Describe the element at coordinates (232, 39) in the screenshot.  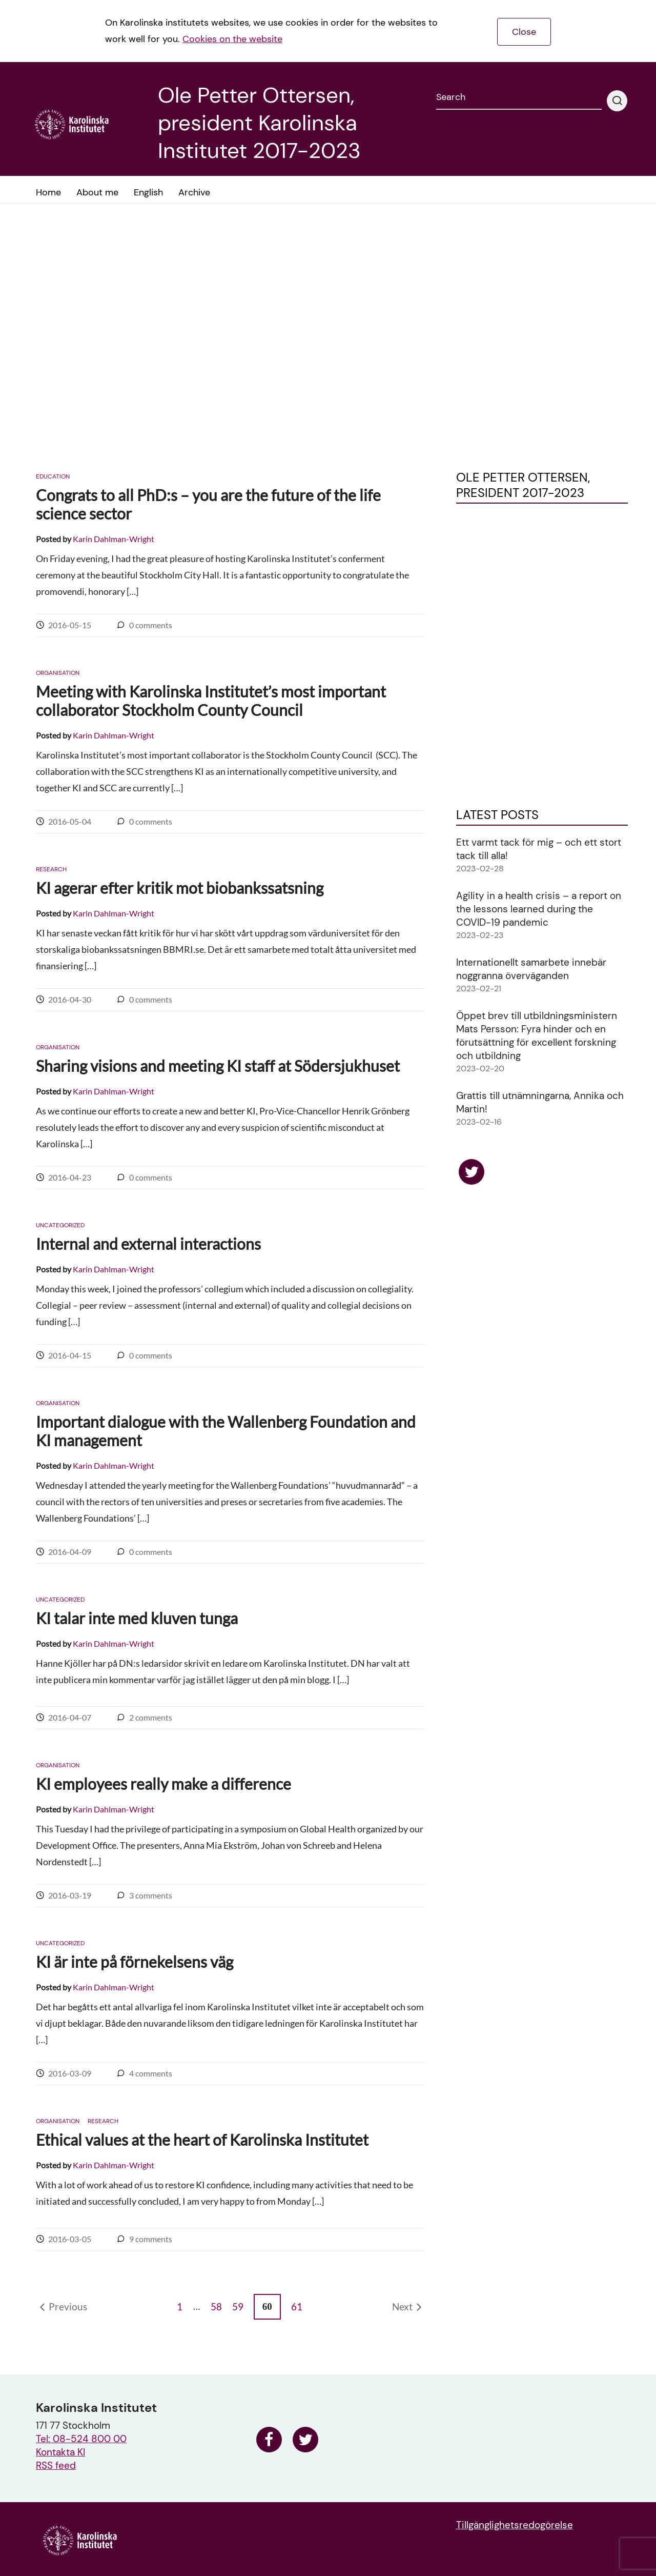
I see `Cookies on the website` at that location.